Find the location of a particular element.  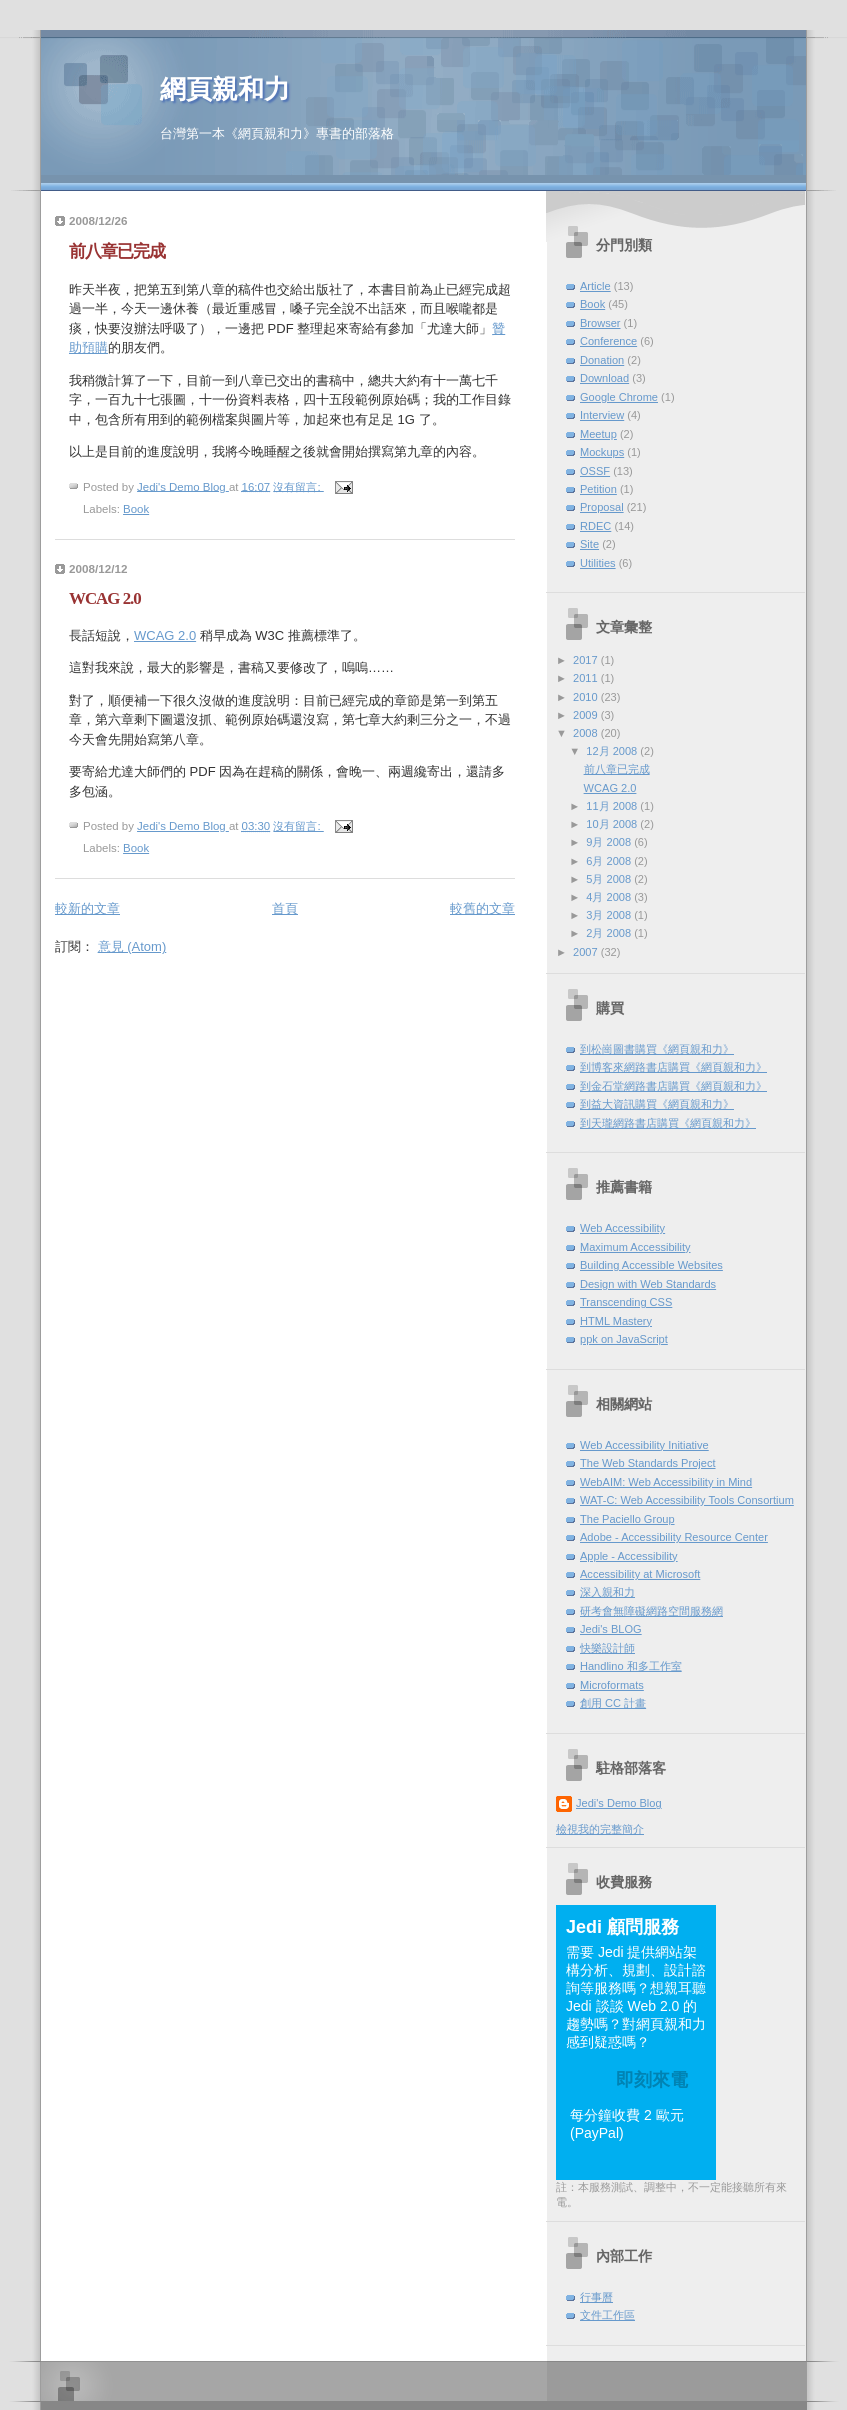

沒有留言: is located at coordinates (298, 486).